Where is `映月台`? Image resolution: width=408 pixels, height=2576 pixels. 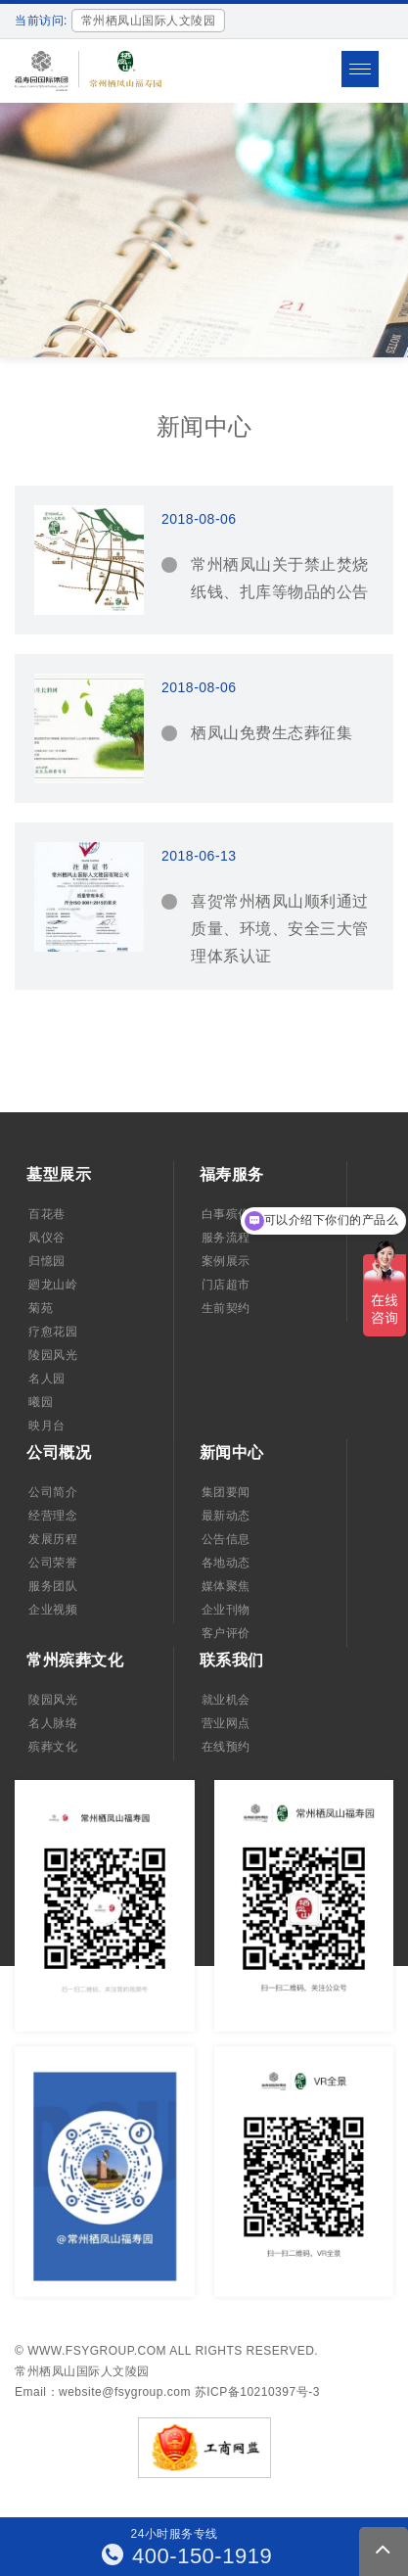
映月台 is located at coordinates (47, 1425).